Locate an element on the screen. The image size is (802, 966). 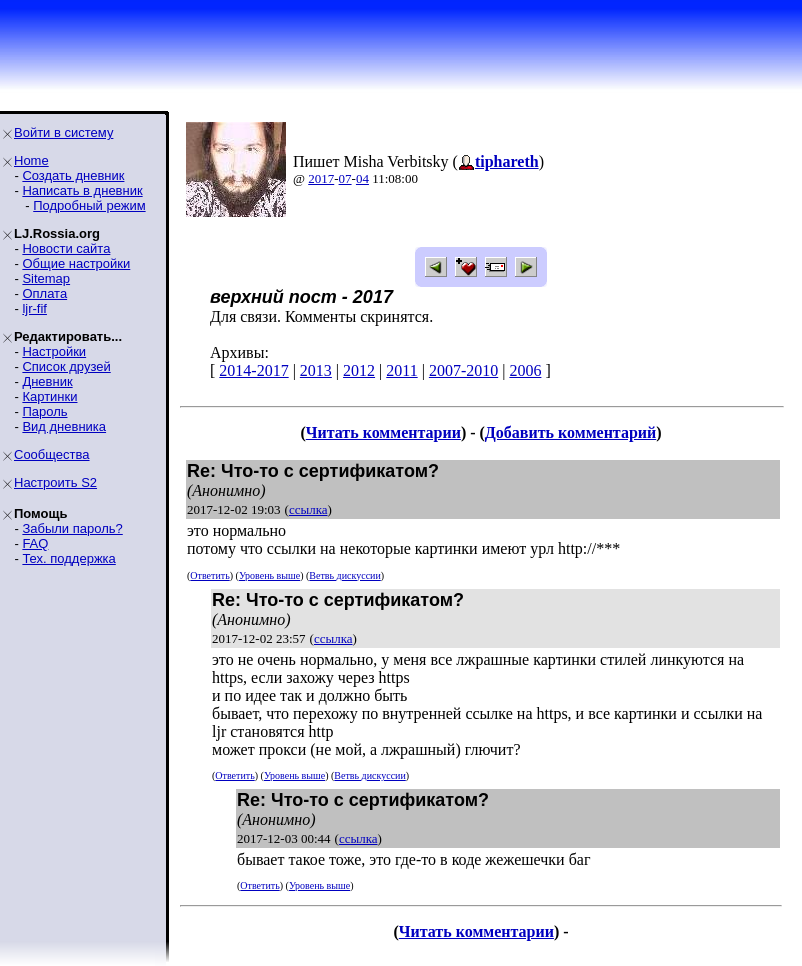
Оплата is located at coordinates (44, 293).